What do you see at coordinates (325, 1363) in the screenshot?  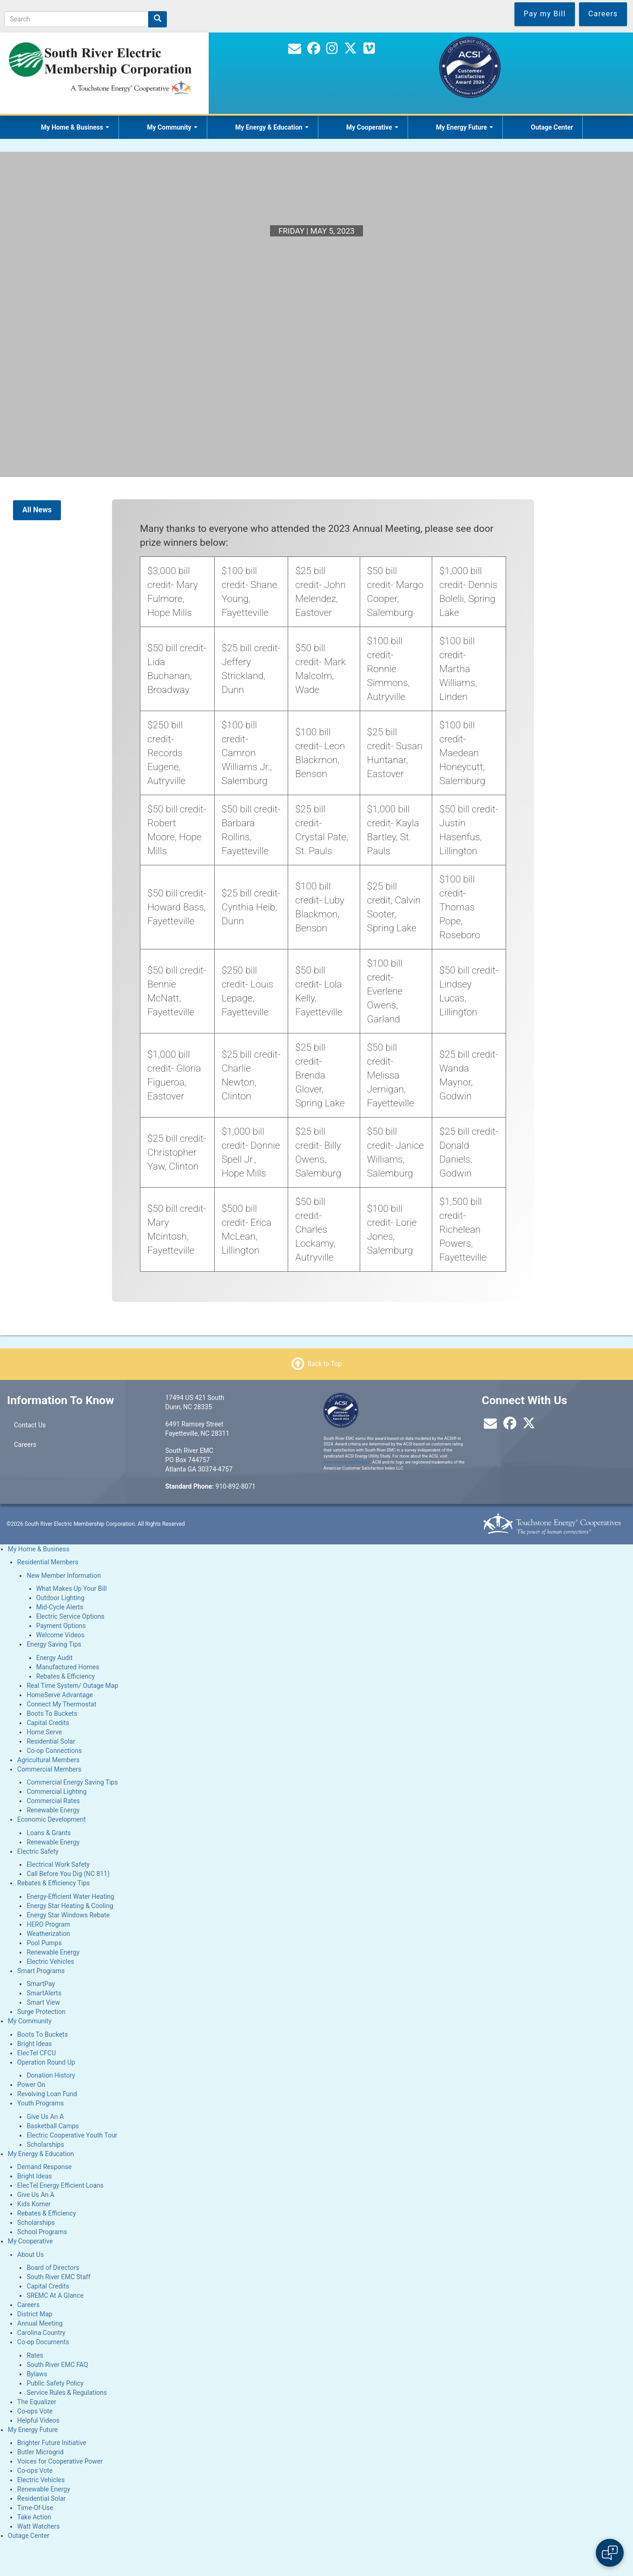 I see `Back to Top` at bounding box center [325, 1363].